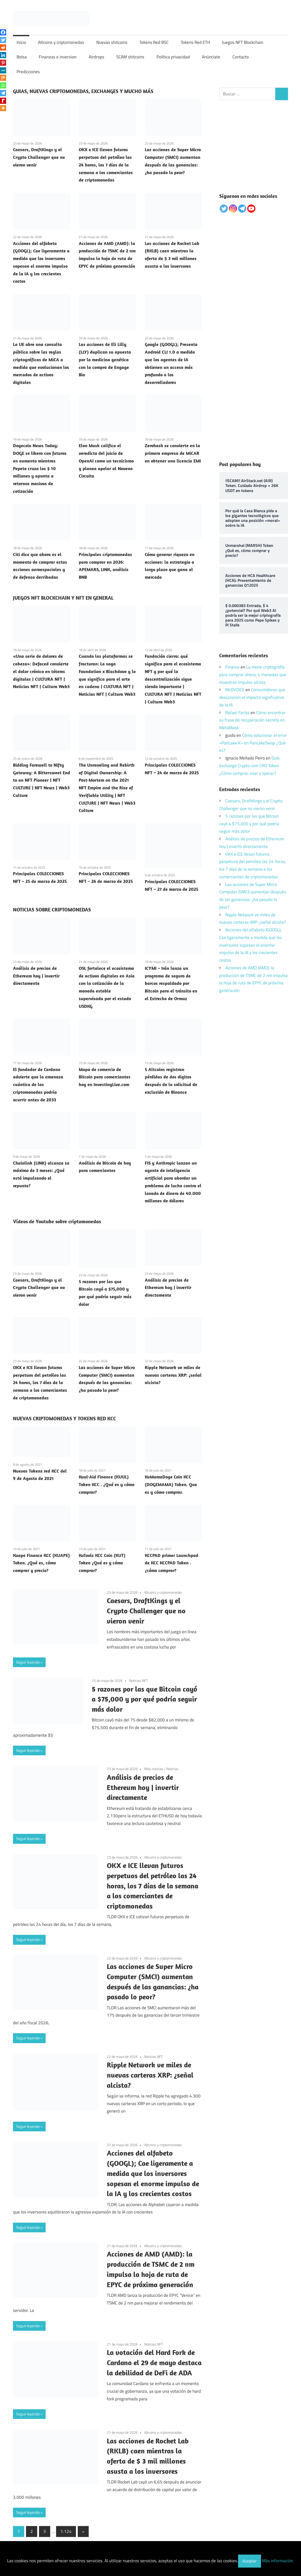  Describe the element at coordinates (153, 42) in the screenshot. I see `Tokens Red BSC` at that location.